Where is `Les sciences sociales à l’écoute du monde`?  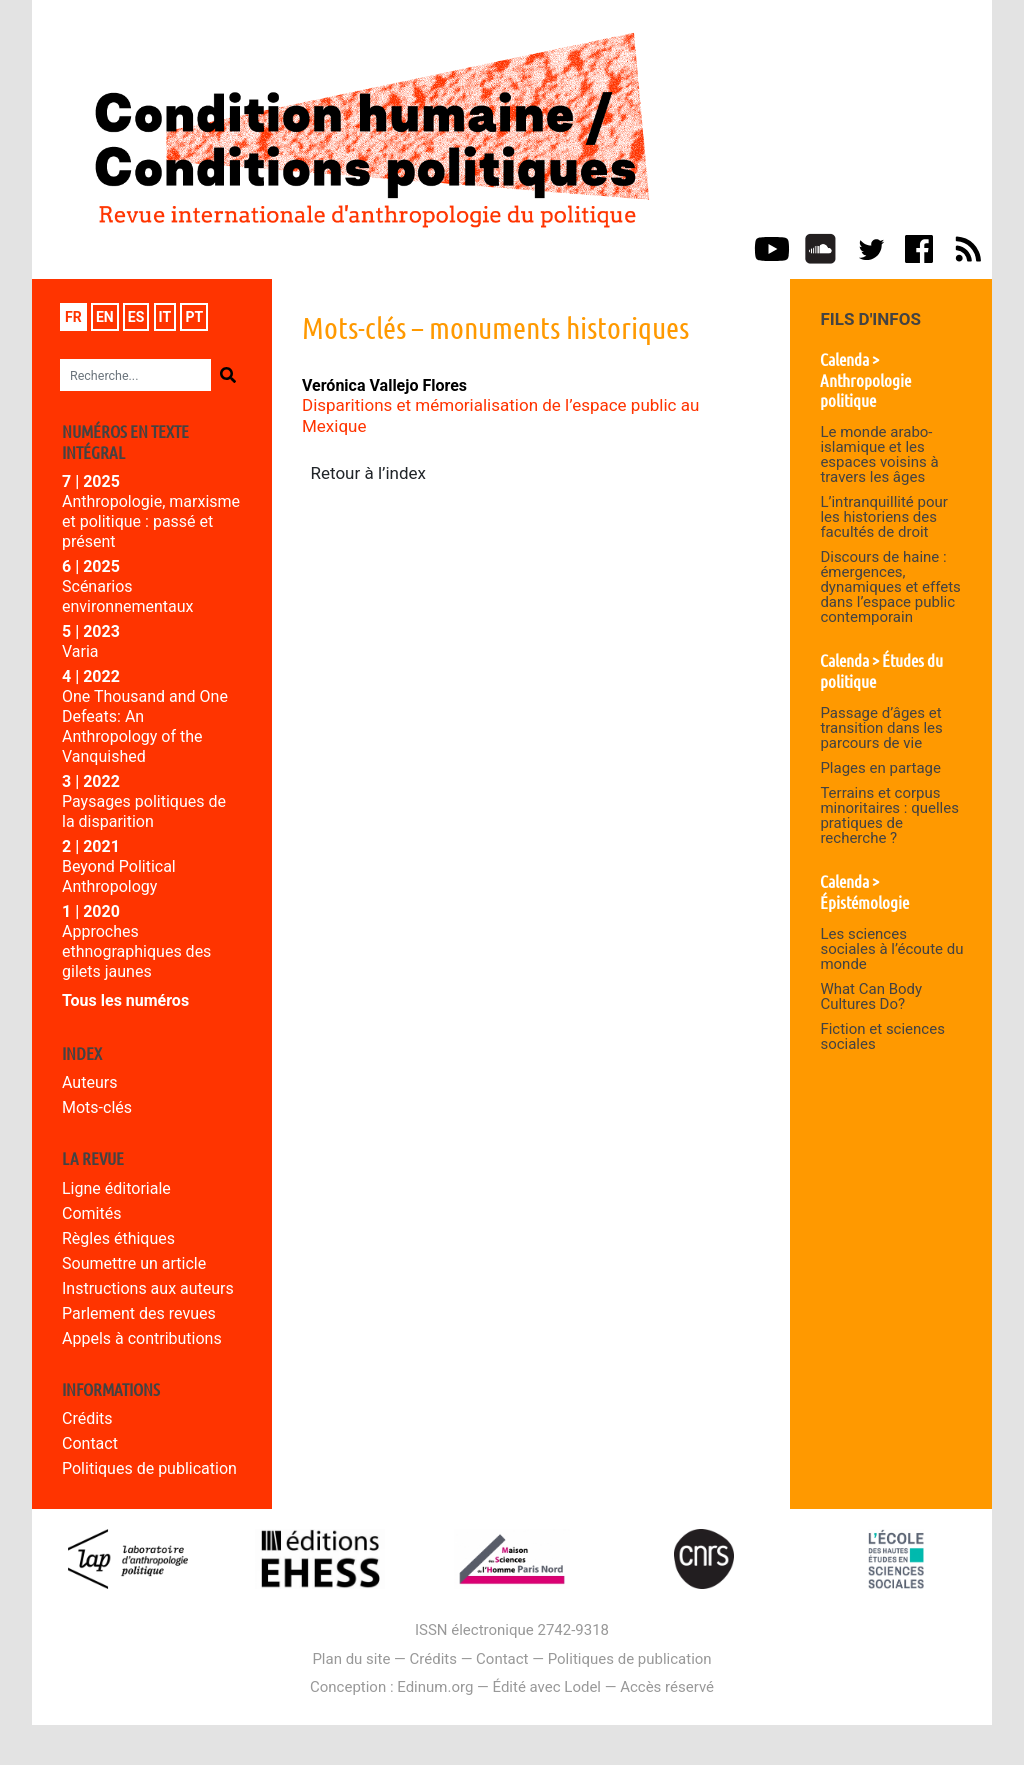
Les sciences sociales à l’écoute du monde is located at coordinates (891, 949).